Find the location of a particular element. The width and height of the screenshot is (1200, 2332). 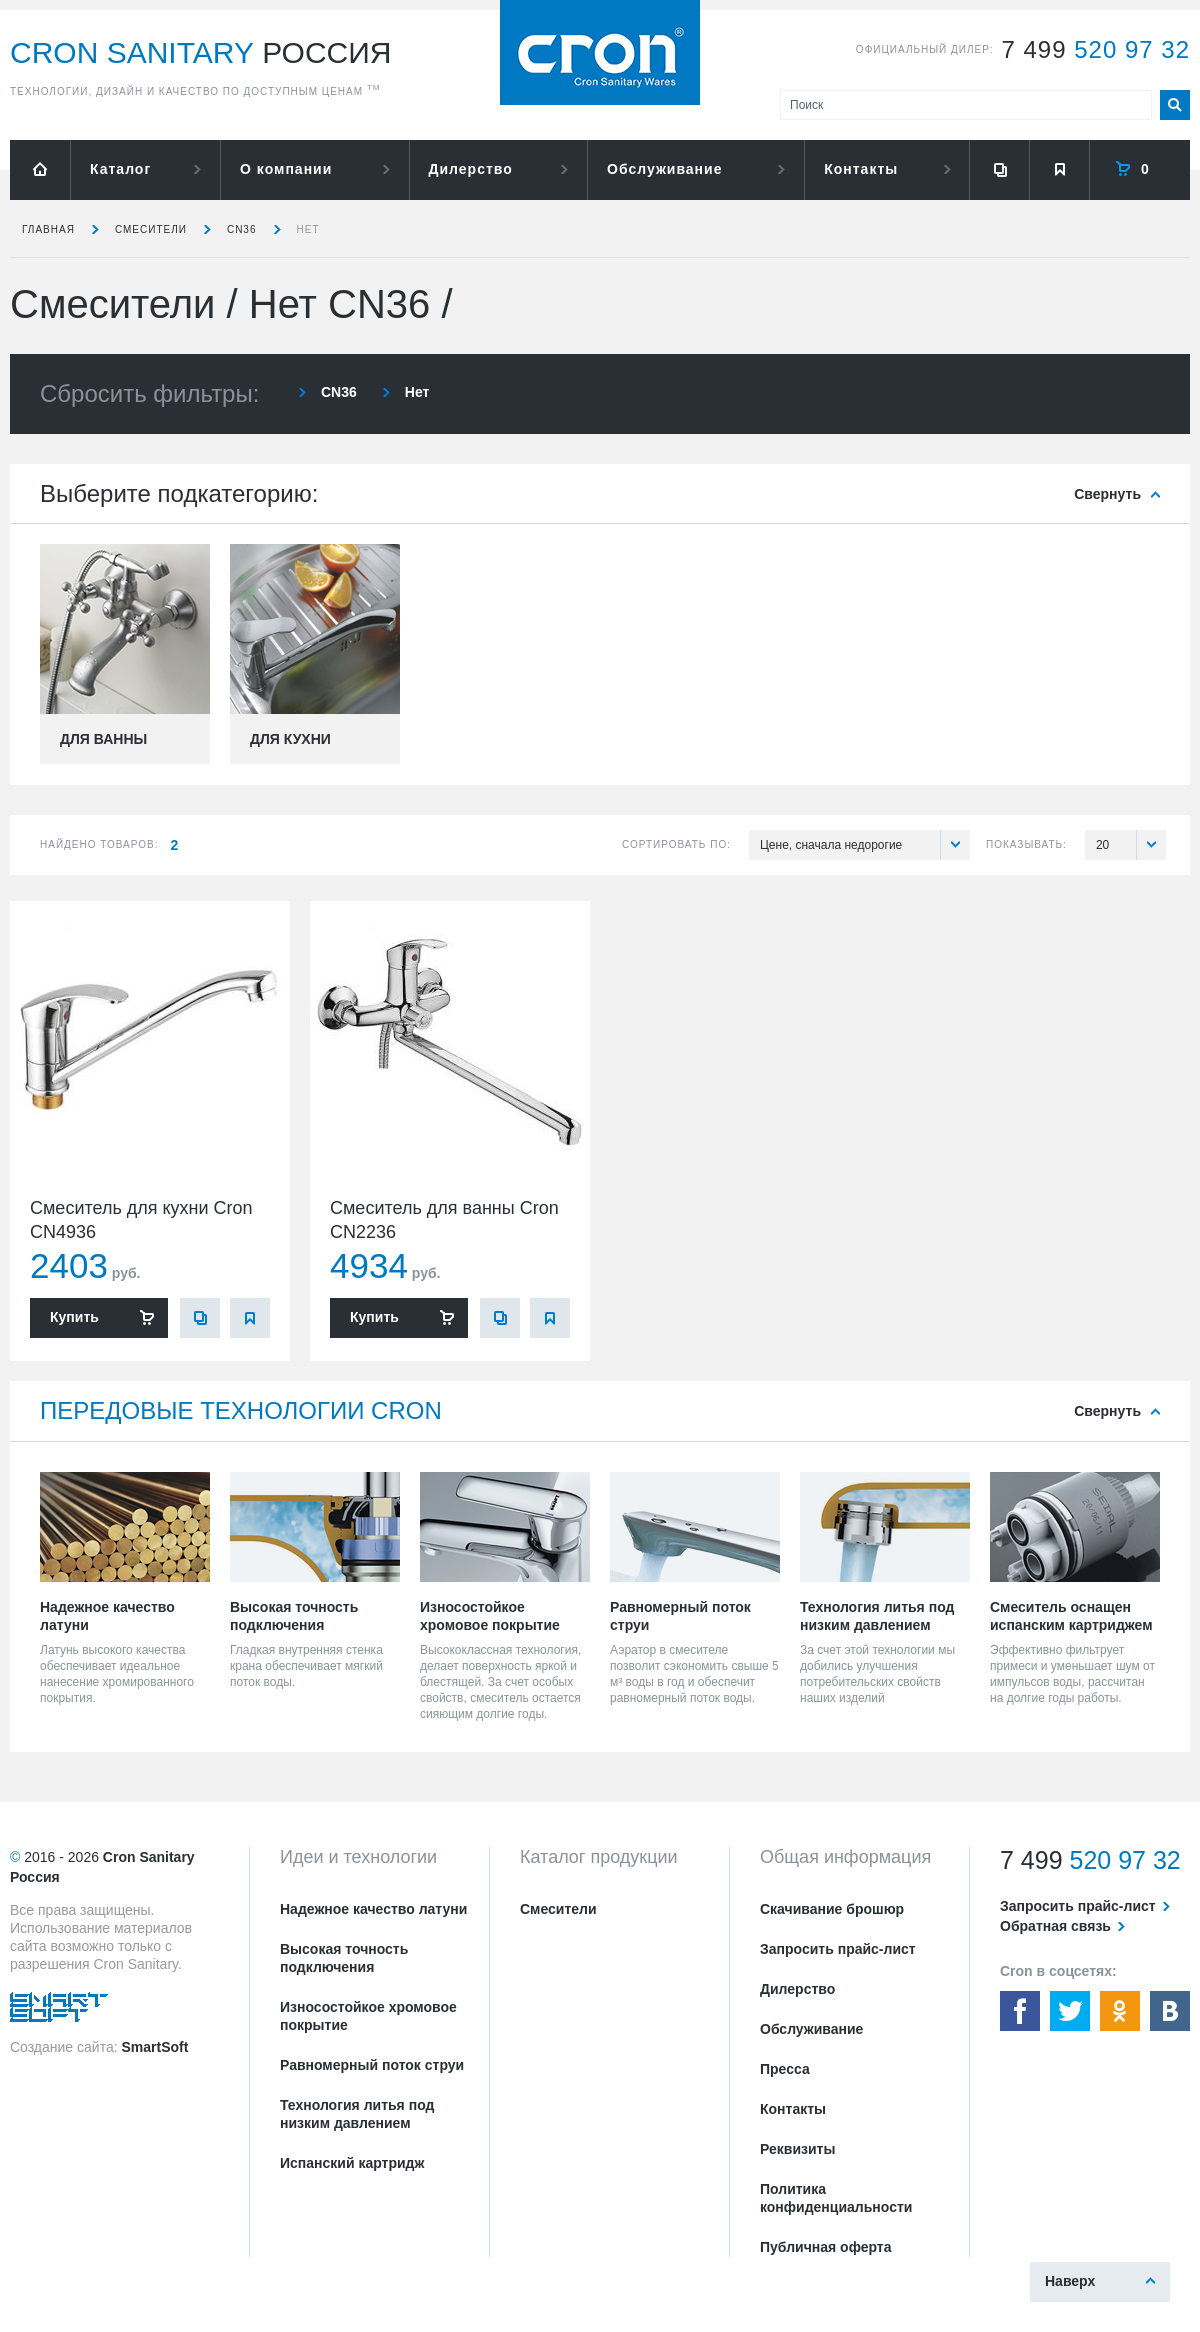

Обслуживание is located at coordinates (664, 169).